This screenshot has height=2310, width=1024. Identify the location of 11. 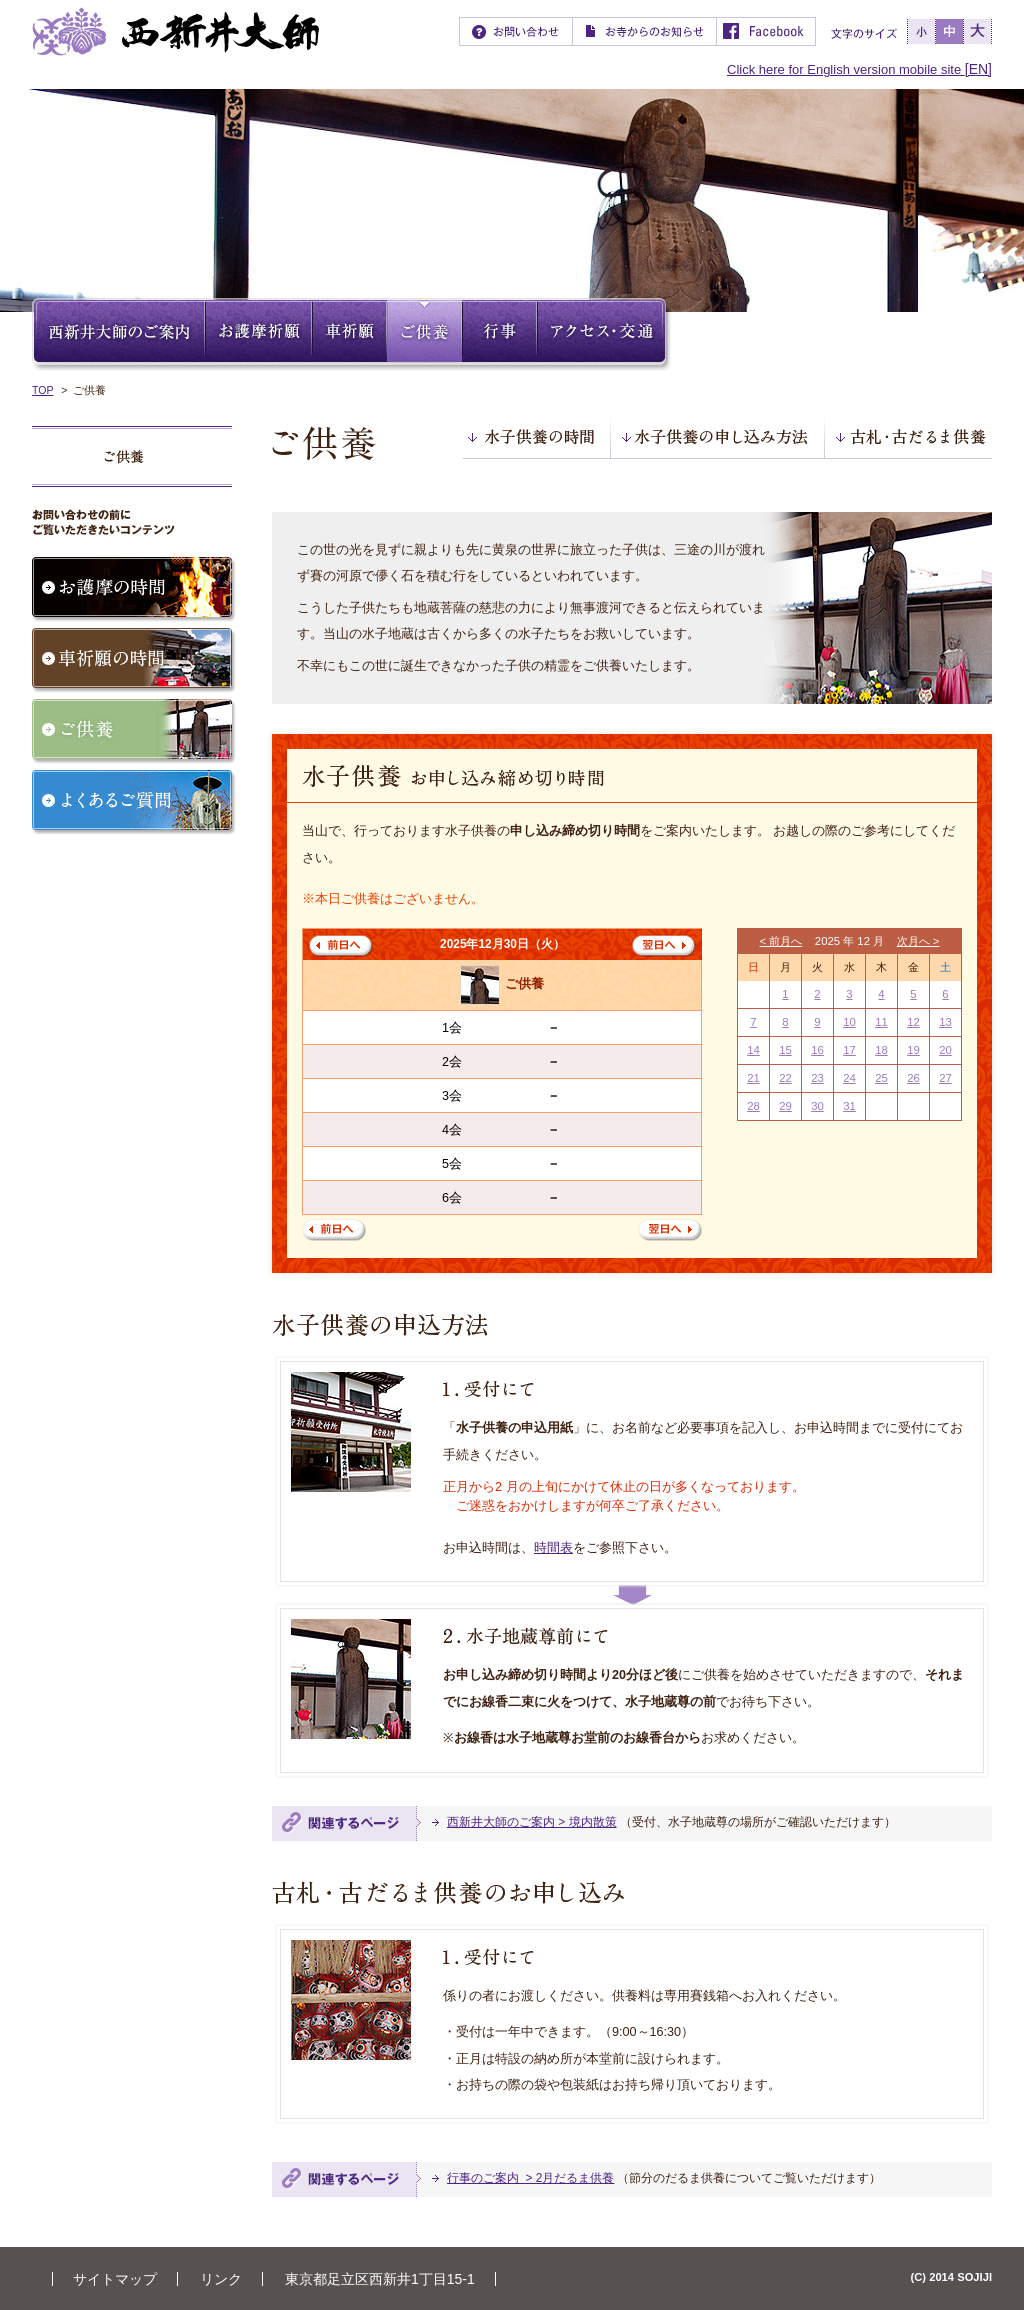
(881, 1022).